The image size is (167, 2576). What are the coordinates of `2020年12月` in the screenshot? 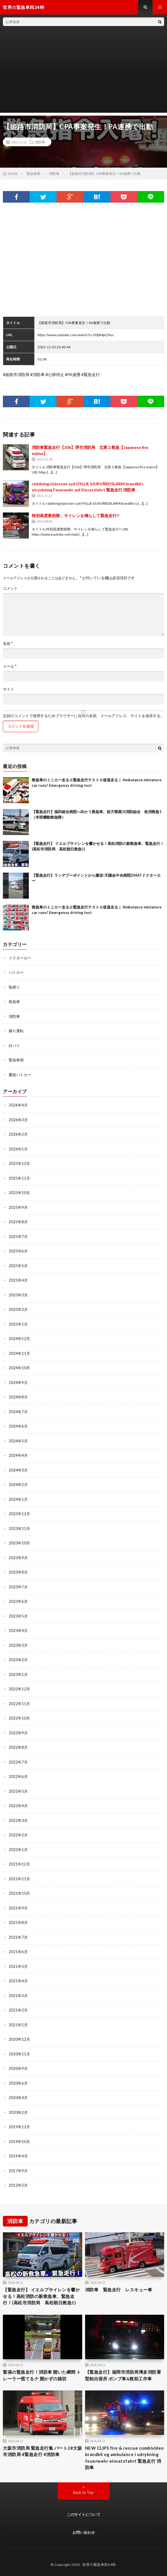 It's located at (19, 2039).